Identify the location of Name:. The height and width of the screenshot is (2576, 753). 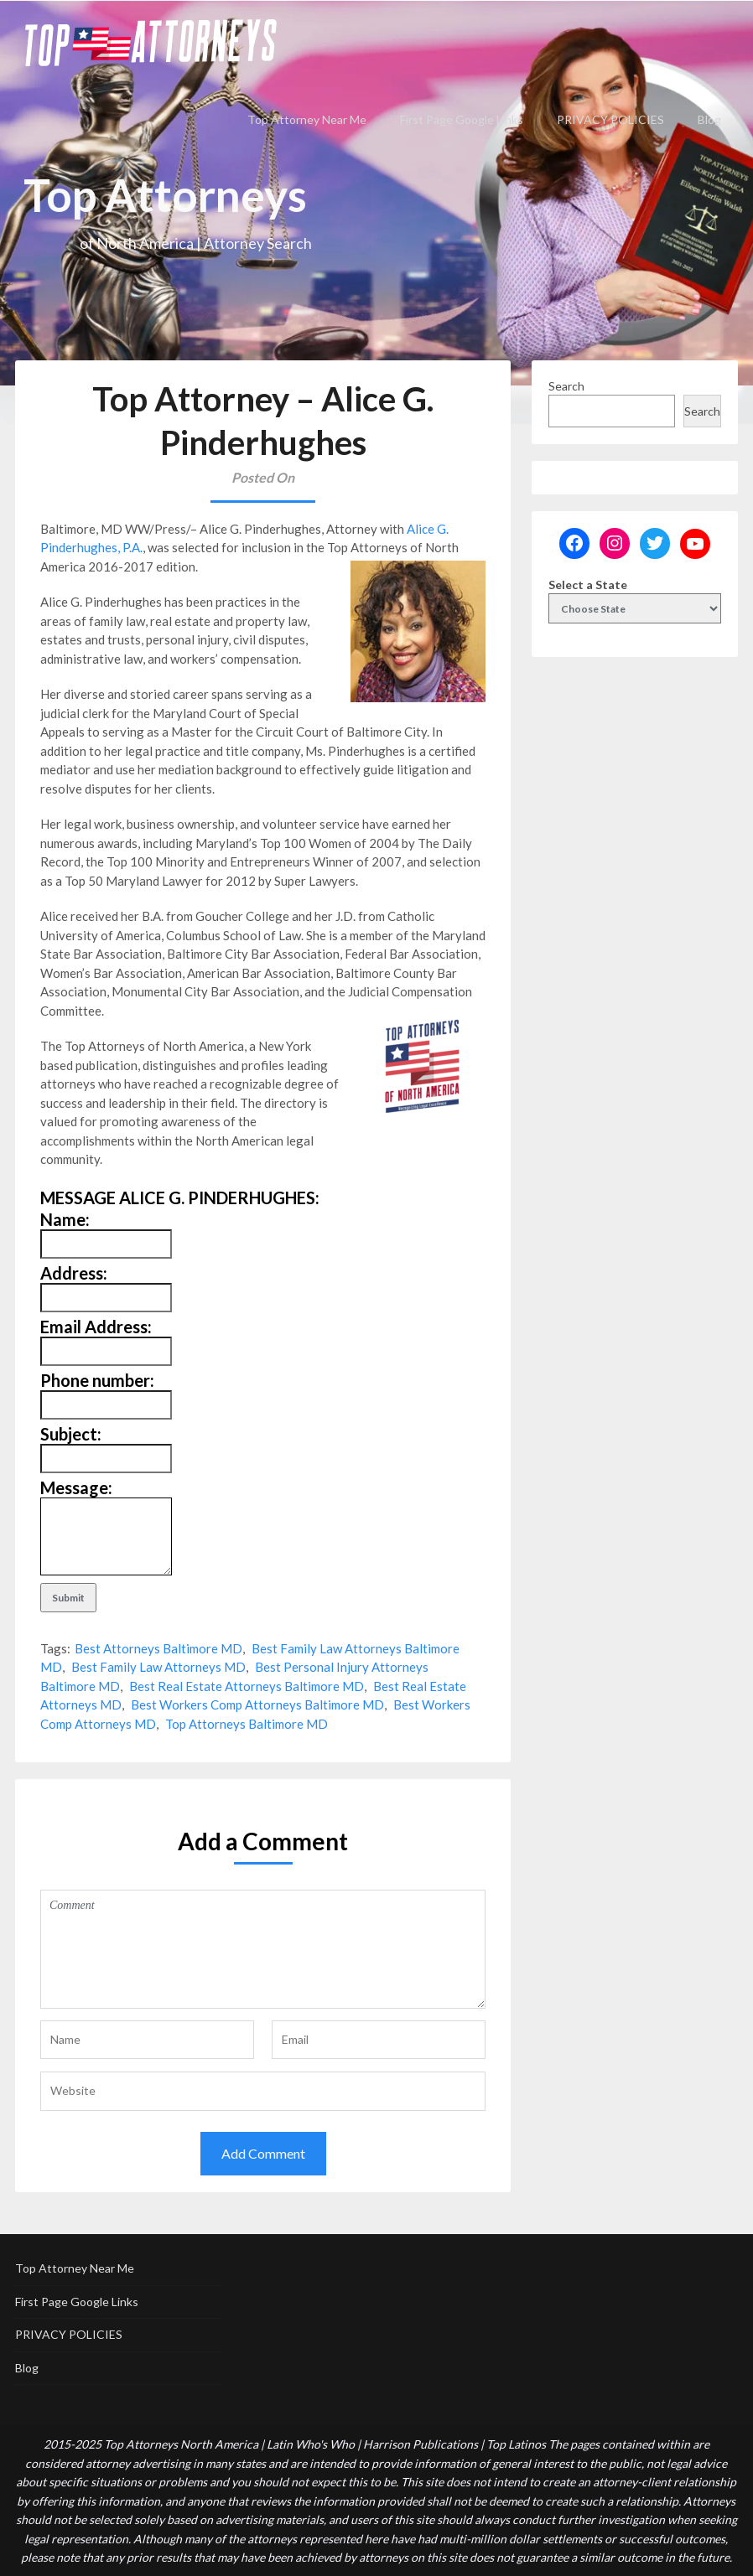
(65, 1219).